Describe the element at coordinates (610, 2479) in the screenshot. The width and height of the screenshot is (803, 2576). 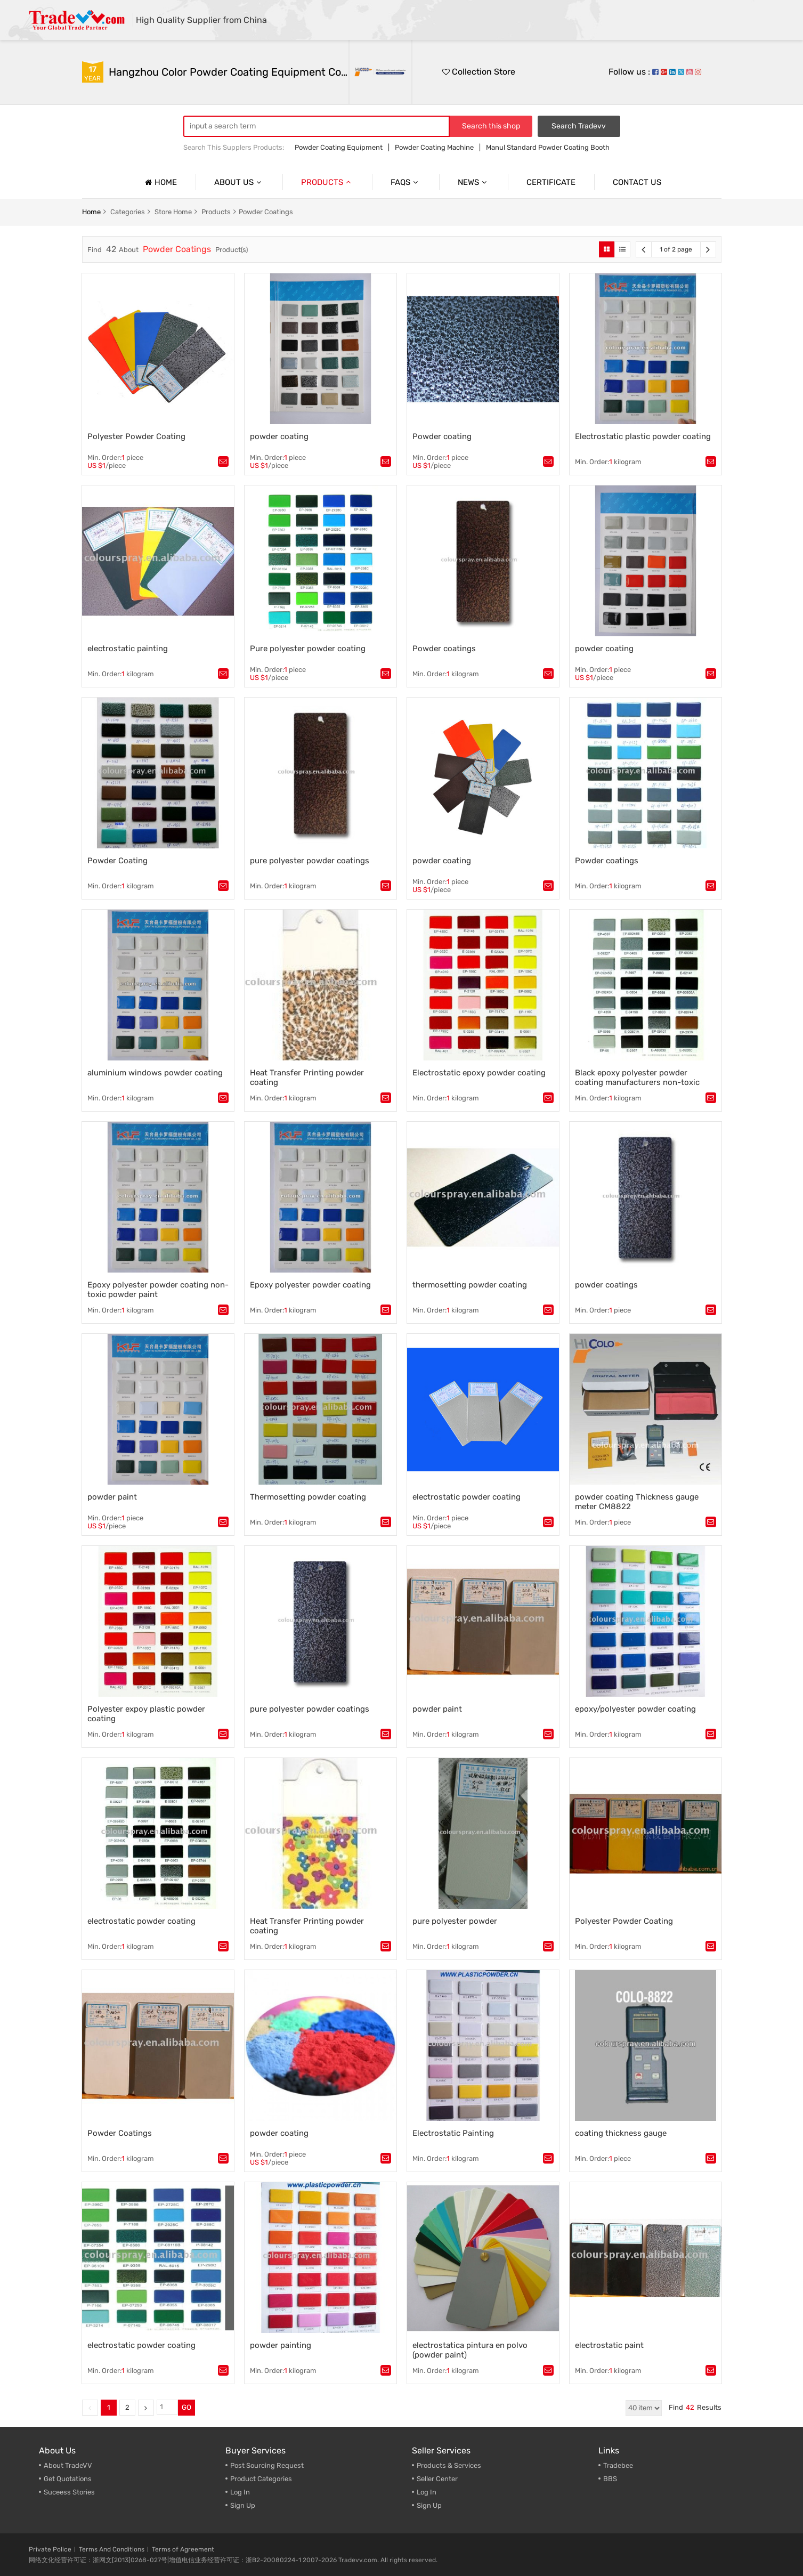
I see `BBS` at that location.